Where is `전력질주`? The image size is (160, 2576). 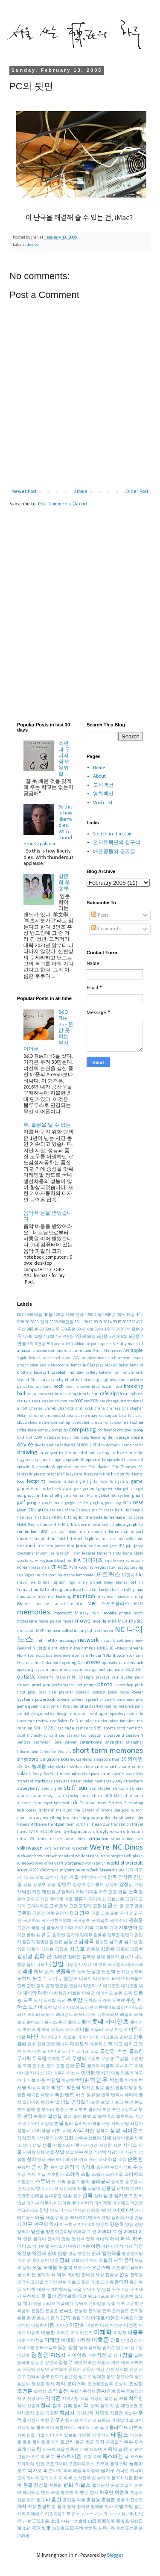
전력질주 is located at coordinates (58, 2370).